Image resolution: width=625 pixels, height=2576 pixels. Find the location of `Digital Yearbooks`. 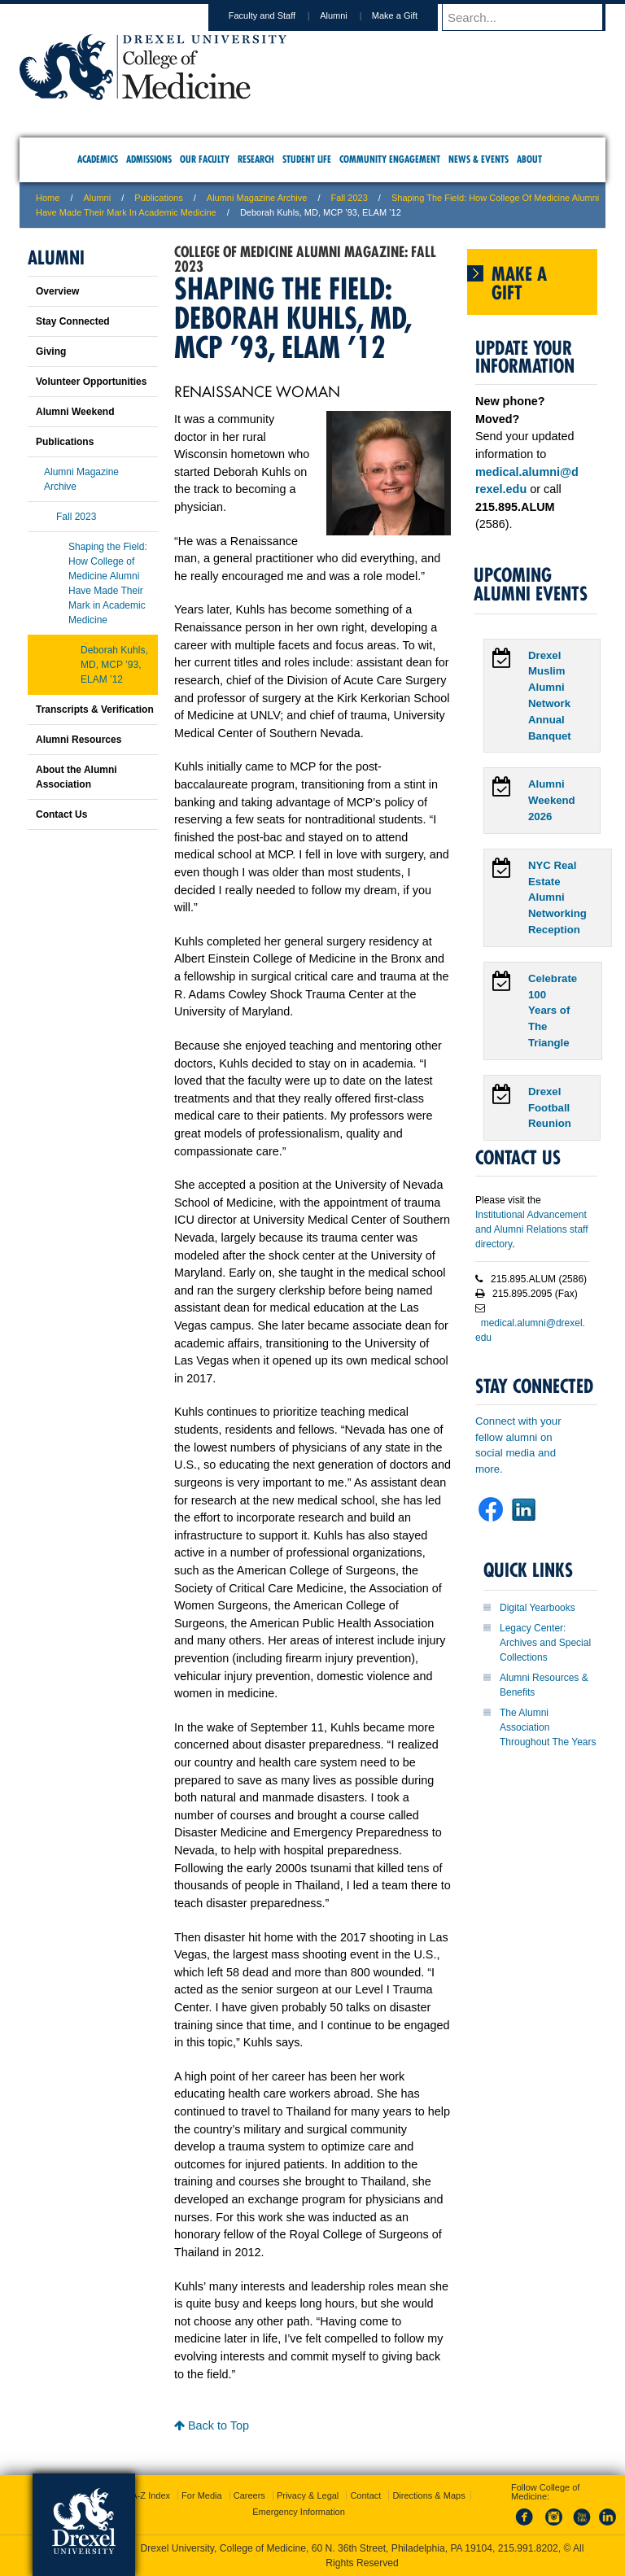

Digital Yearbooks is located at coordinates (537, 1607).